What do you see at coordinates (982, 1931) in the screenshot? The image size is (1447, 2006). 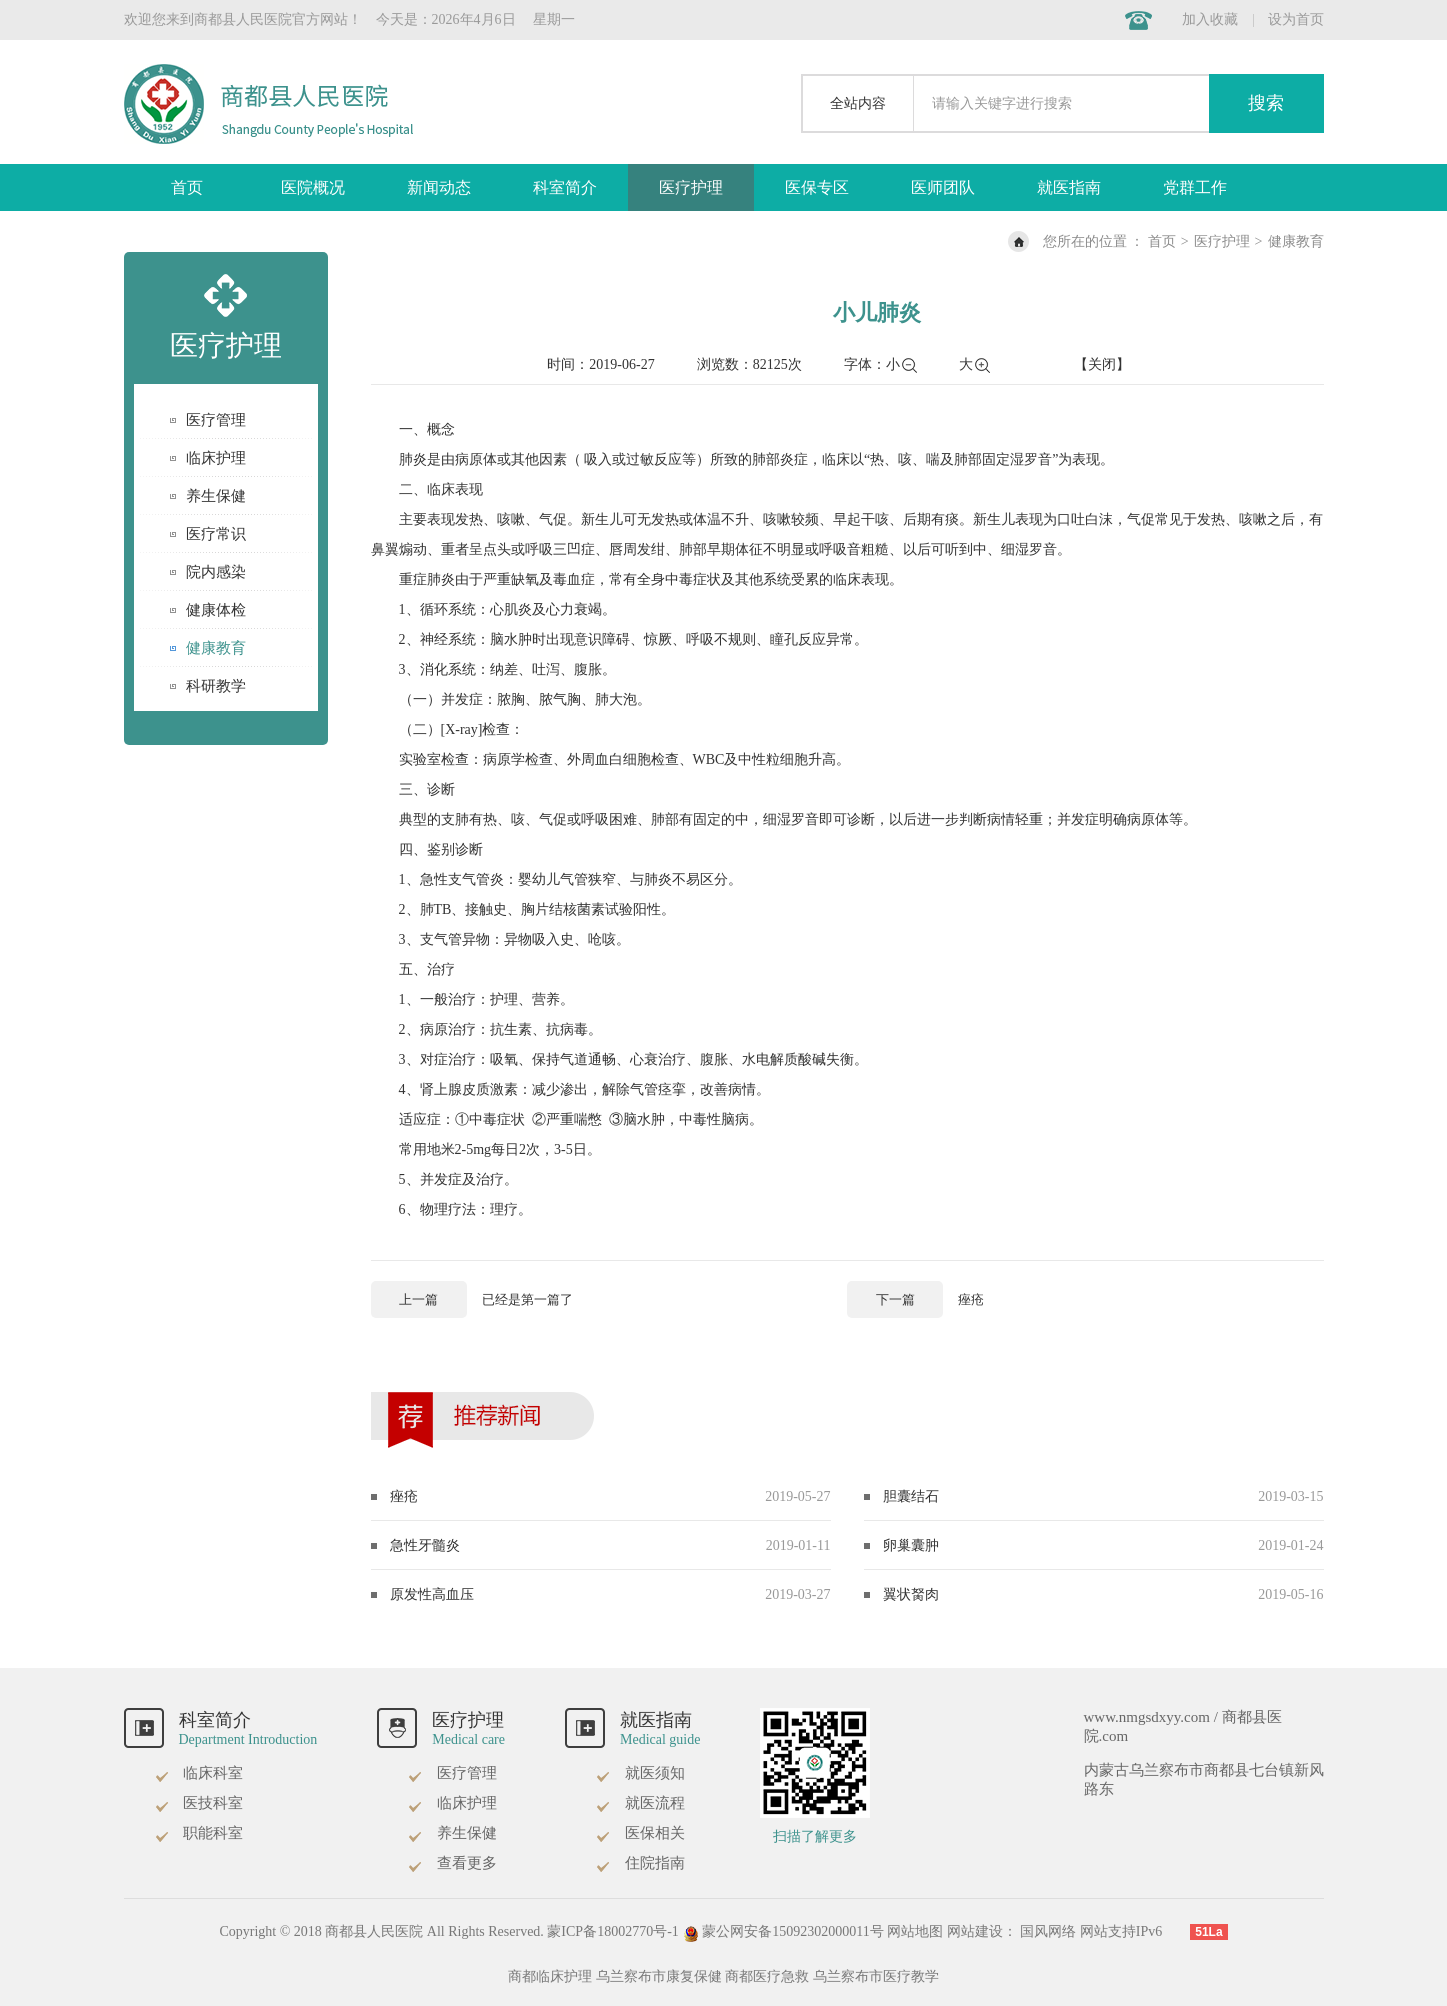 I see `网站建设：` at bounding box center [982, 1931].